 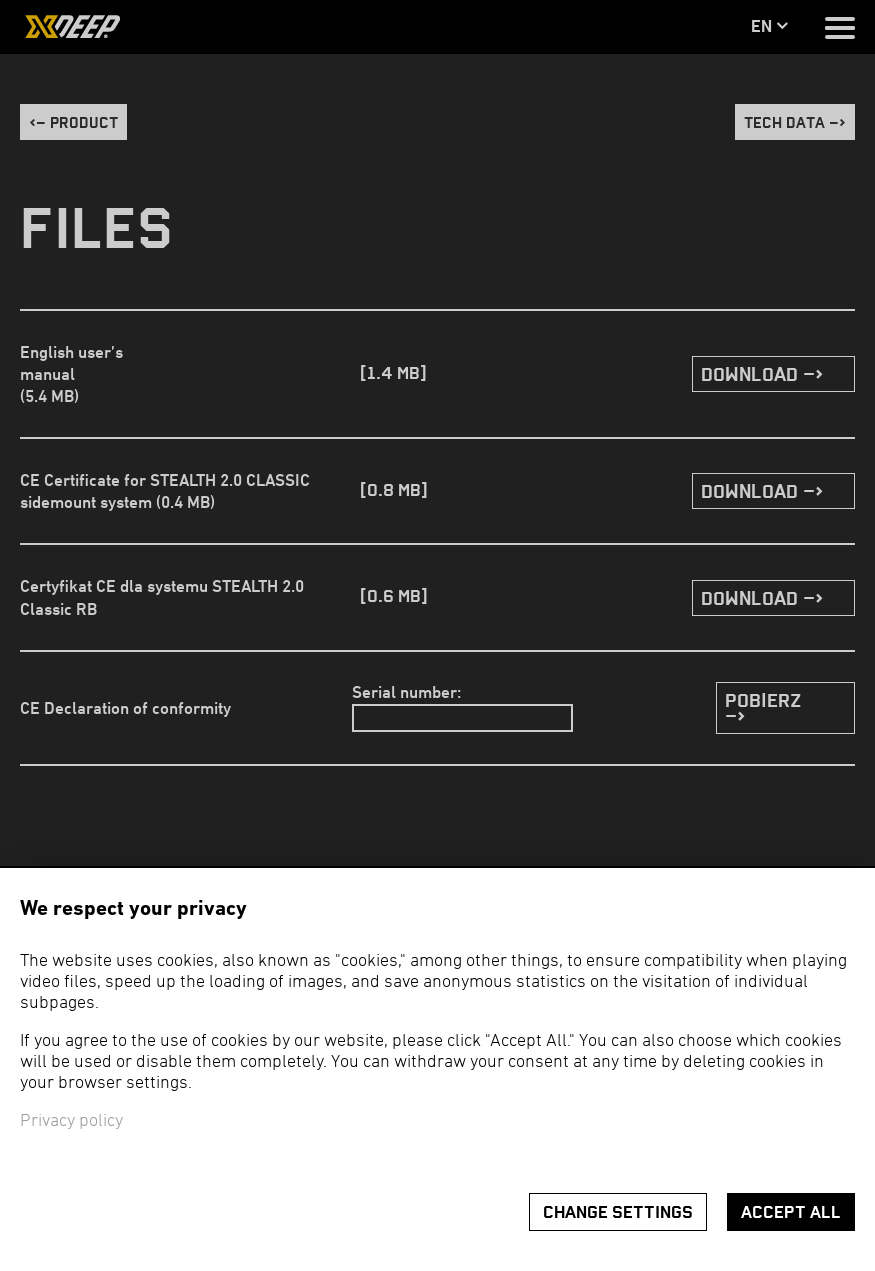 What do you see at coordinates (71, 1121) in the screenshot?
I see `Privacy policy` at bounding box center [71, 1121].